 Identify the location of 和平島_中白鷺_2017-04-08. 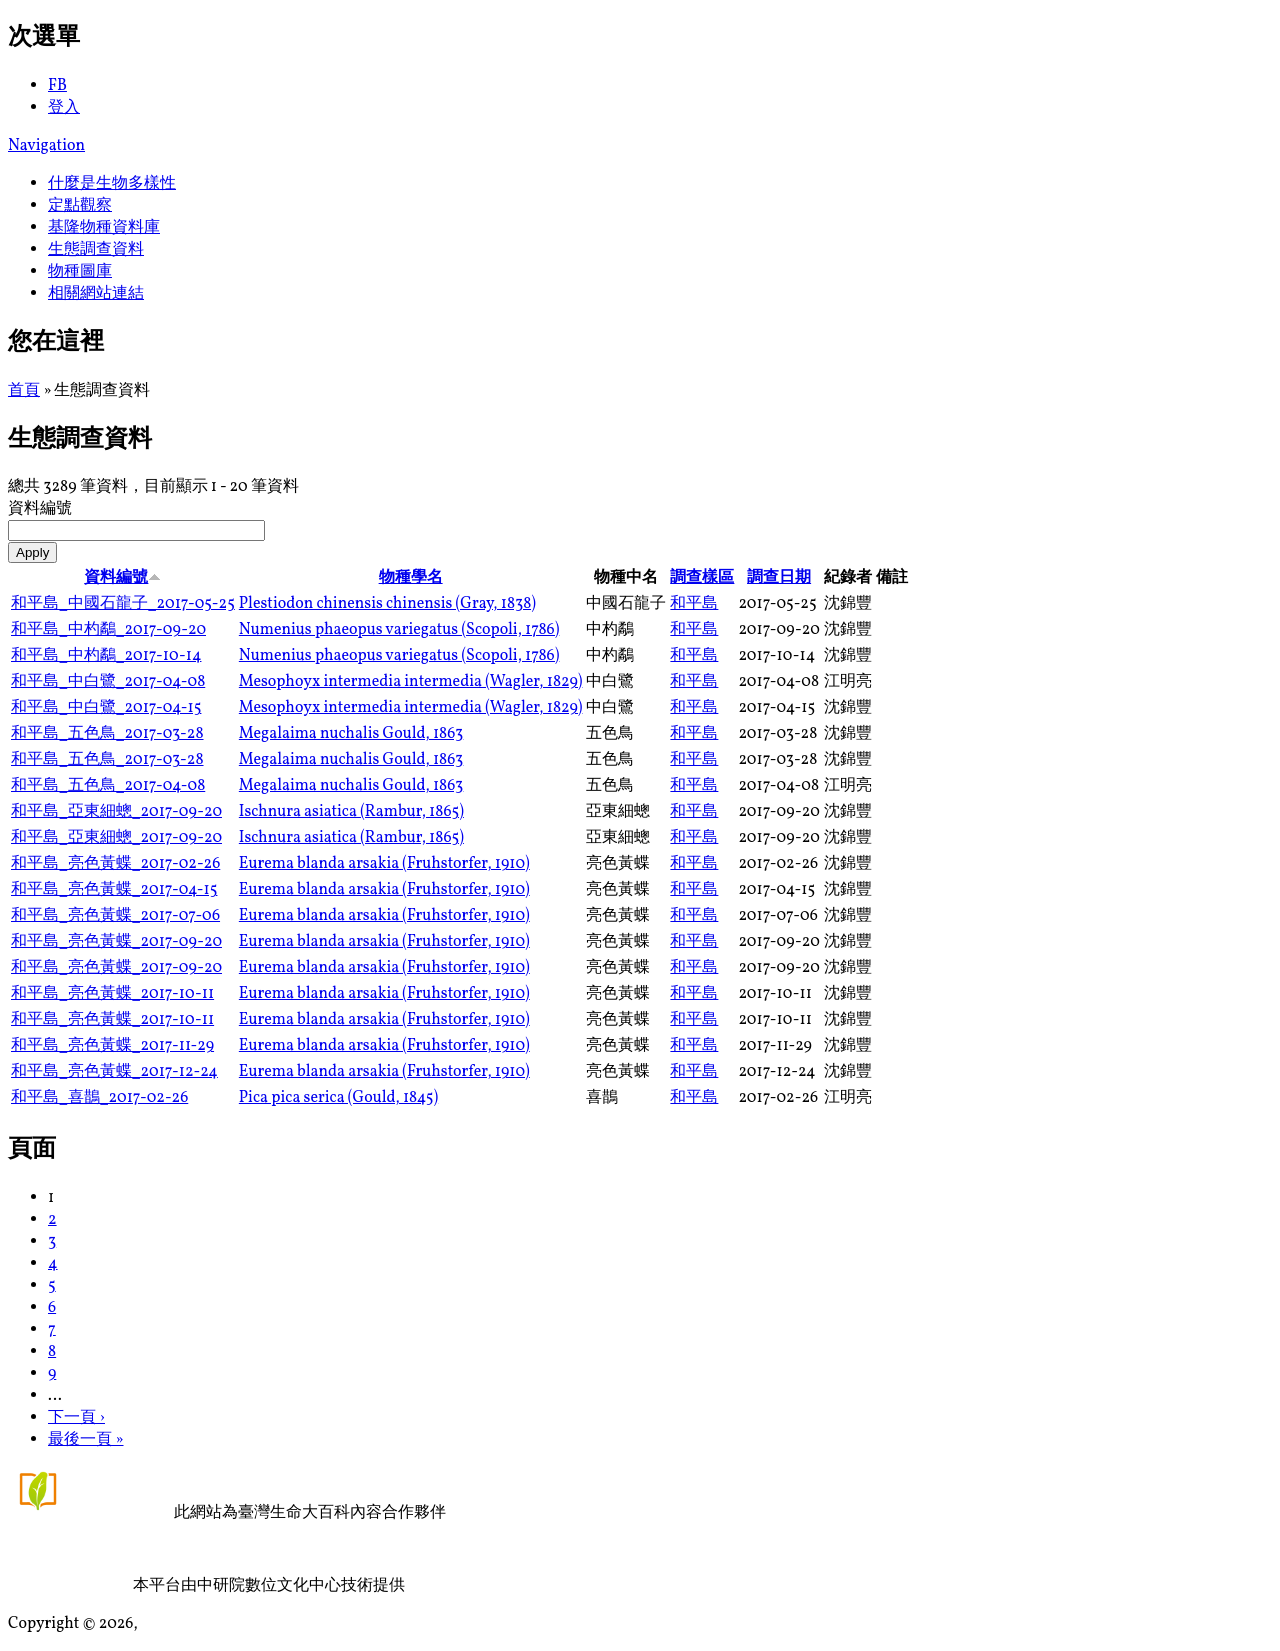
(108, 682).